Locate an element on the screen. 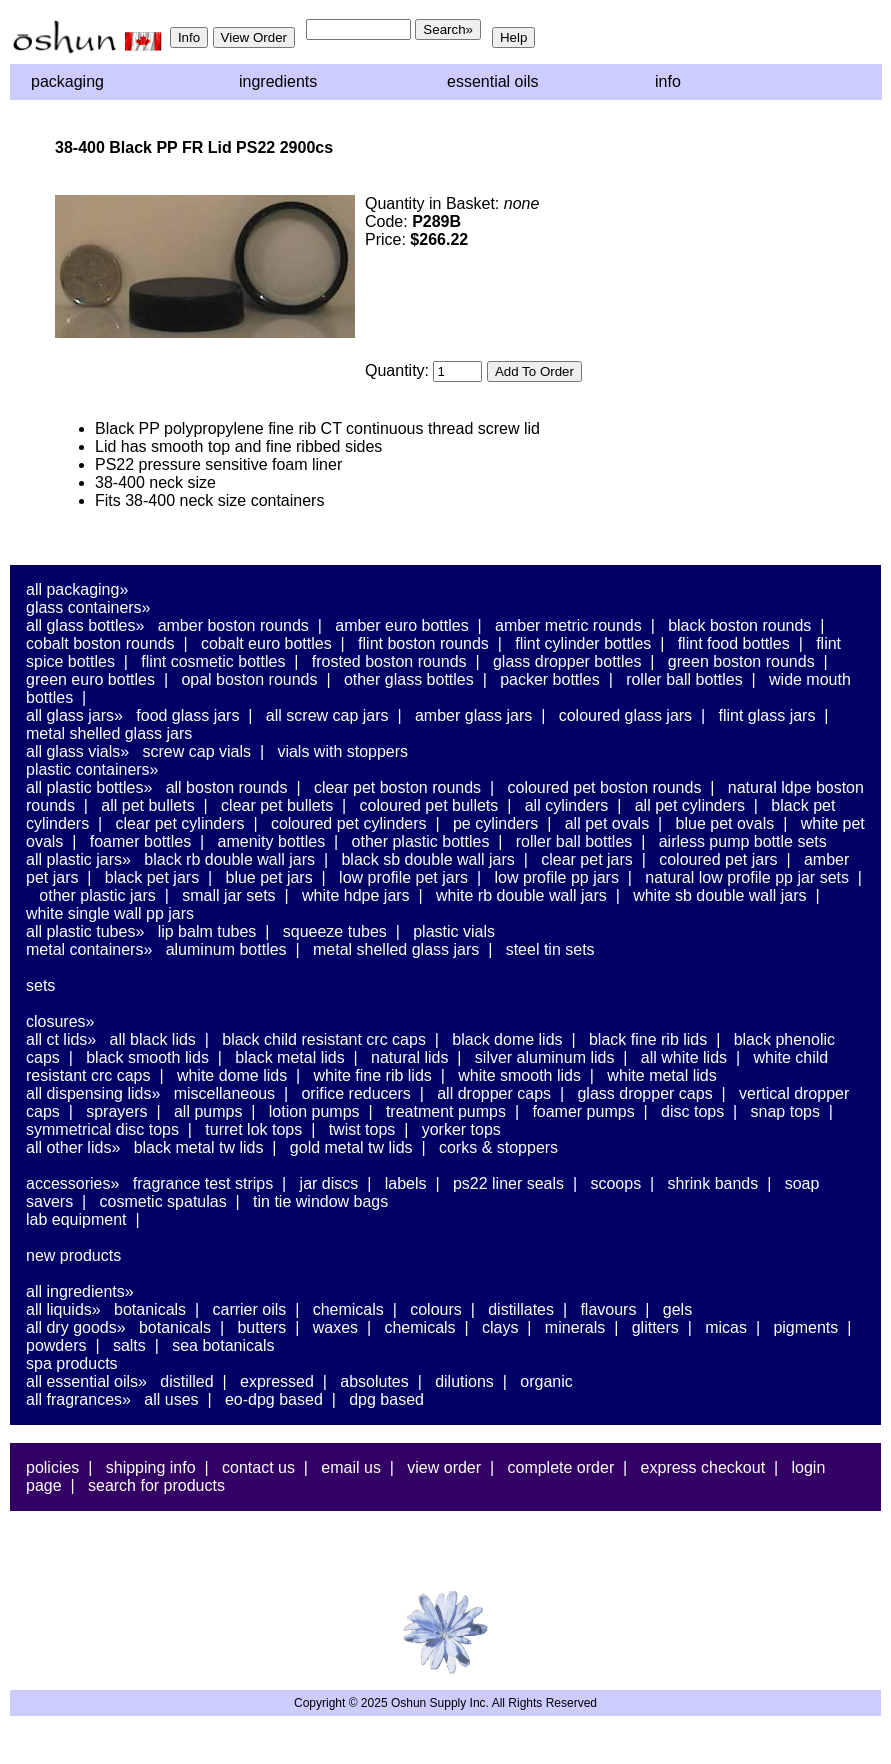 The width and height of the screenshot is (891, 1764). Gold Metal TW Lids is located at coordinates (351, 1147).